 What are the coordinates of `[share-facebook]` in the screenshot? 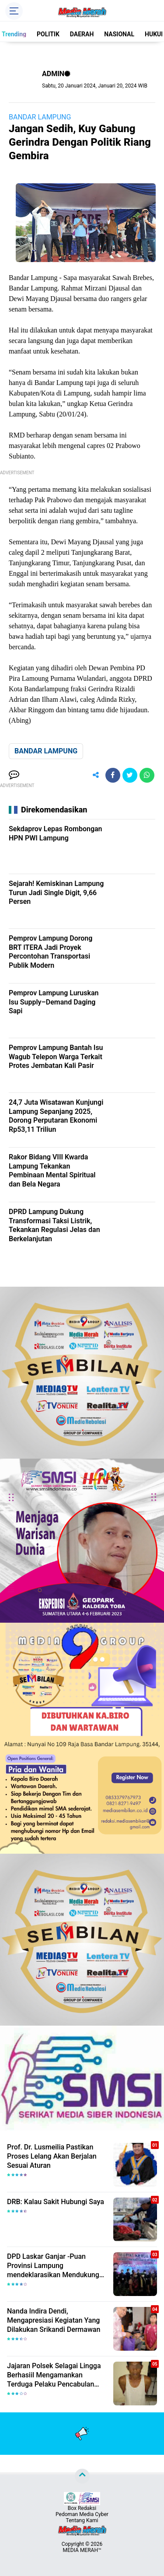 It's located at (112, 775).